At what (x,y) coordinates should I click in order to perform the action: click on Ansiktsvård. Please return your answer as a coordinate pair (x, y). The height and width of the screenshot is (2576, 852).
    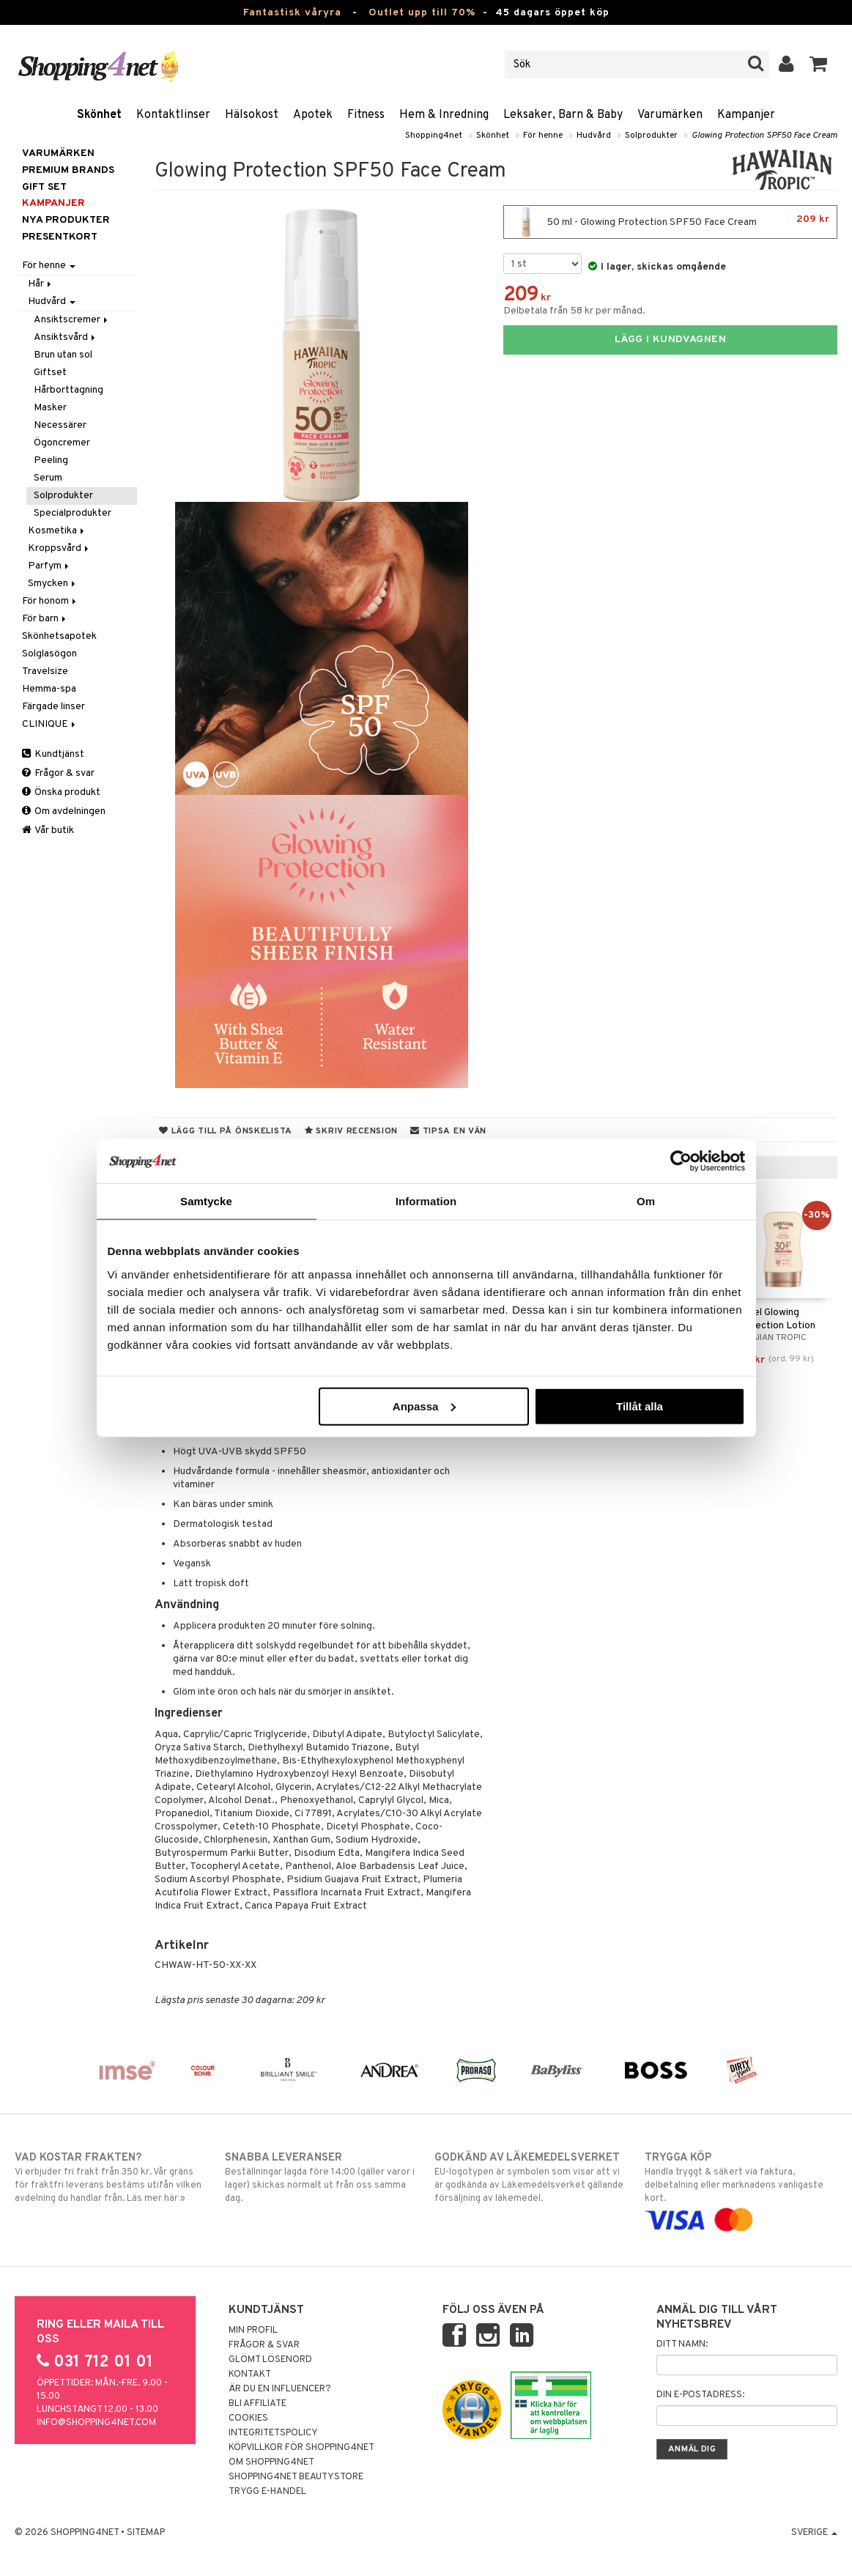
    Looking at the image, I should click on (65, 337).